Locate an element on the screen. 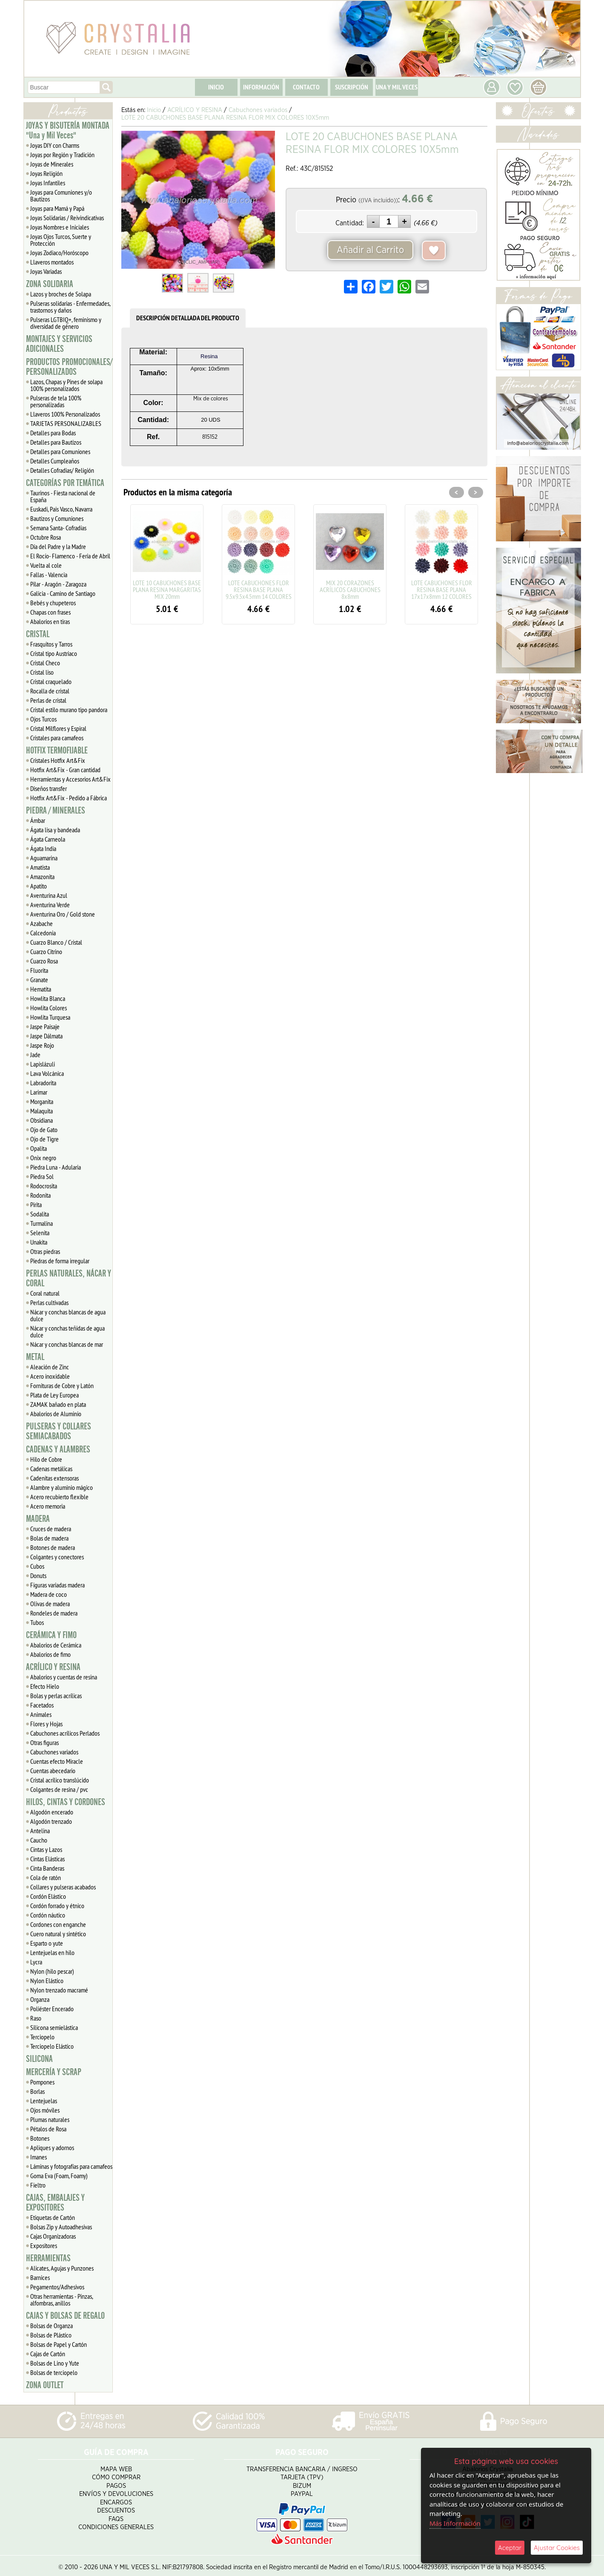 The width and height of the screenshot is (604, 2576). Olivas de madera is located at coordinates (50, 1603).